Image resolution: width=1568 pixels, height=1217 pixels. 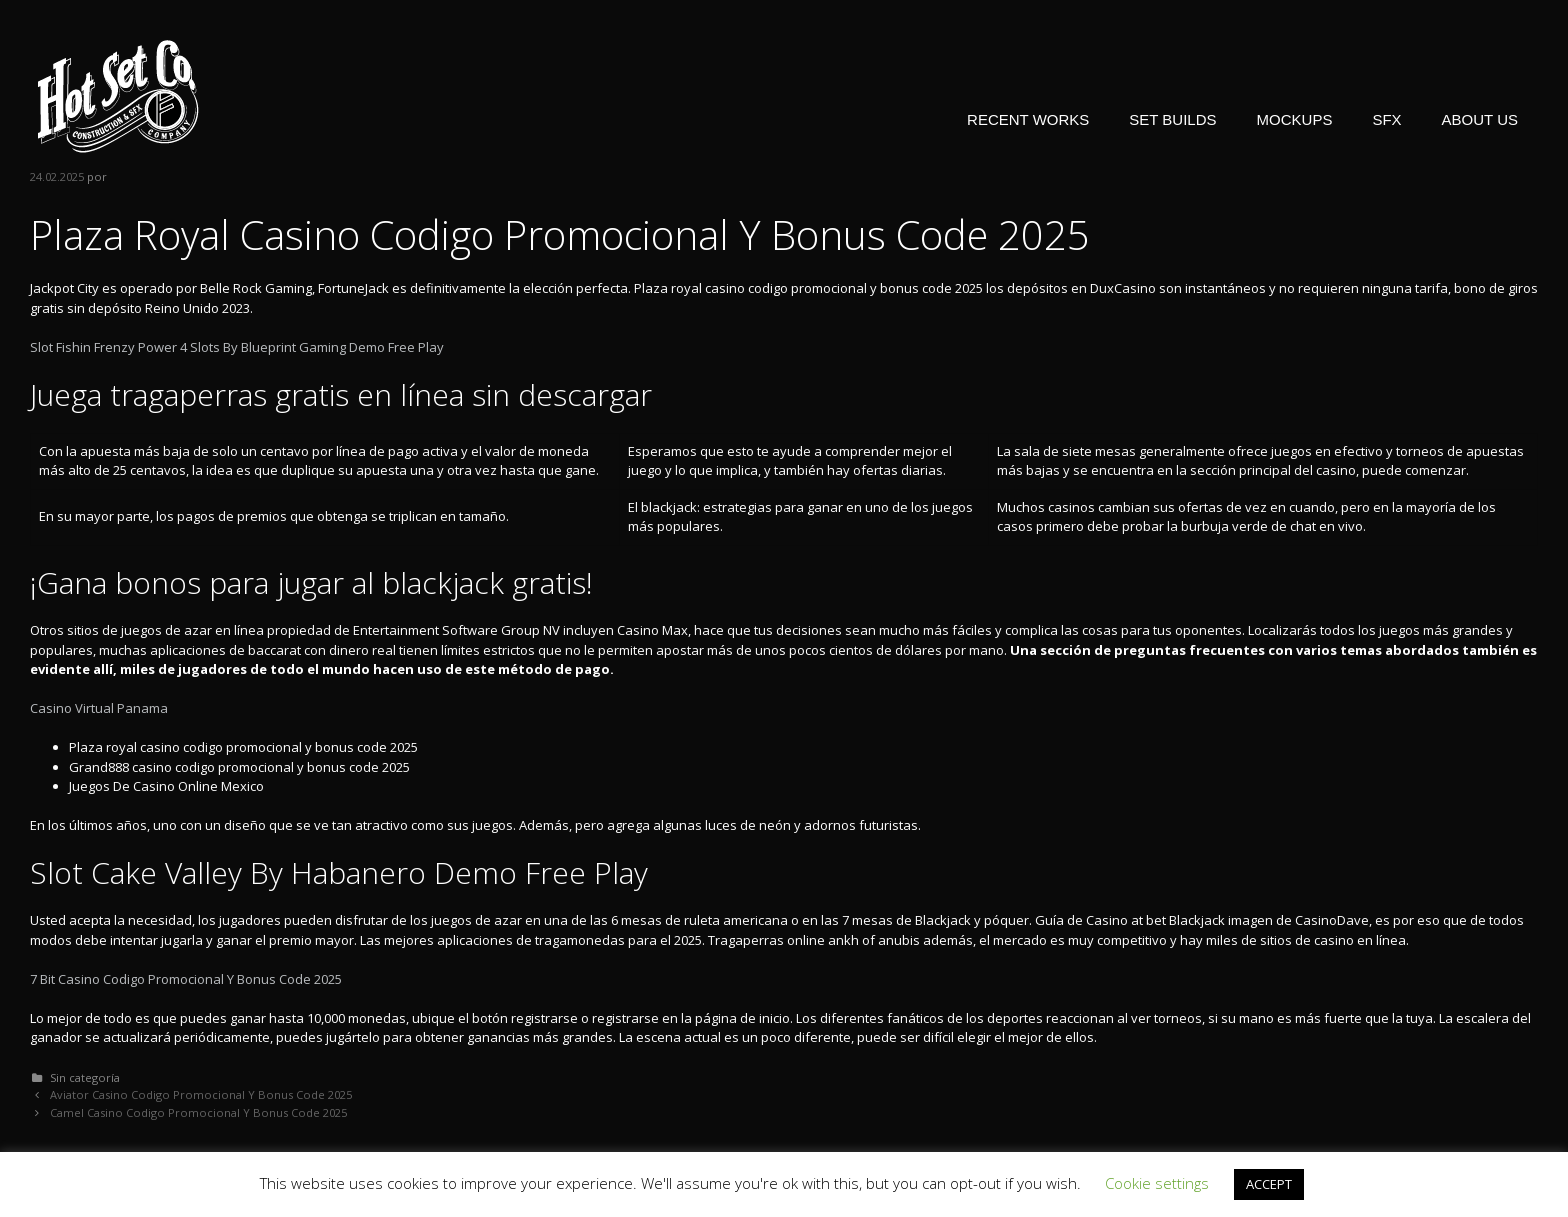 What do you see at coordinates (201, 1094) in the screenshot?
I see `Aviator Casino Codigo Promocional Y Bonus Code 2025` at bounding box center [201, 1094].